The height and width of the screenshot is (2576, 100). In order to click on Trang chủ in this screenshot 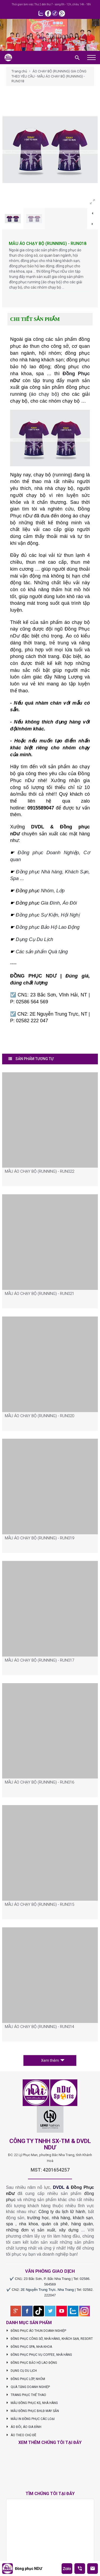, I will do `click(19, 71)`.